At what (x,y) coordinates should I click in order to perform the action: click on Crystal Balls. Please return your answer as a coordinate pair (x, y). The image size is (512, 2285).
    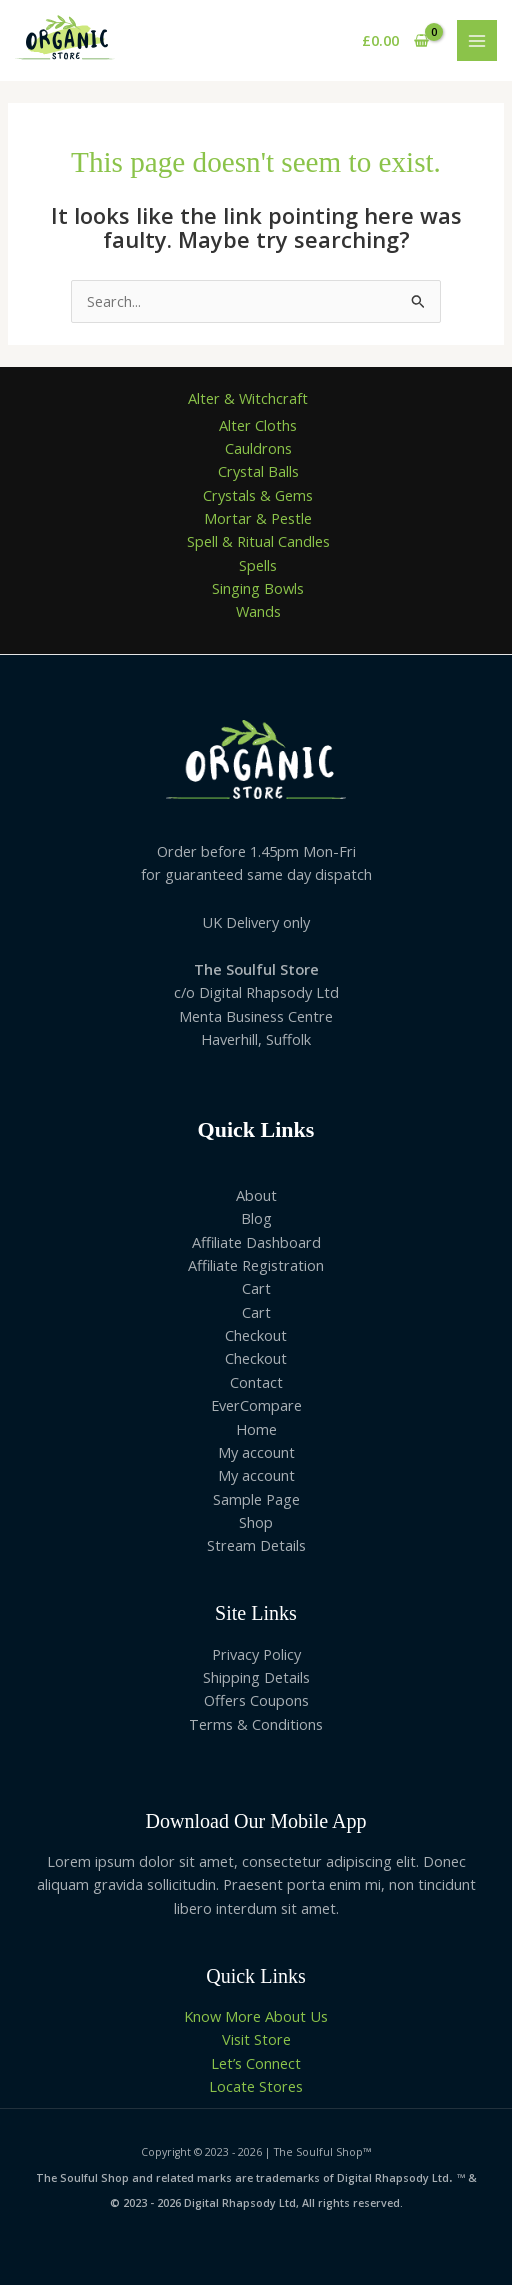
    Looking at the image, I should click on (258, 471).